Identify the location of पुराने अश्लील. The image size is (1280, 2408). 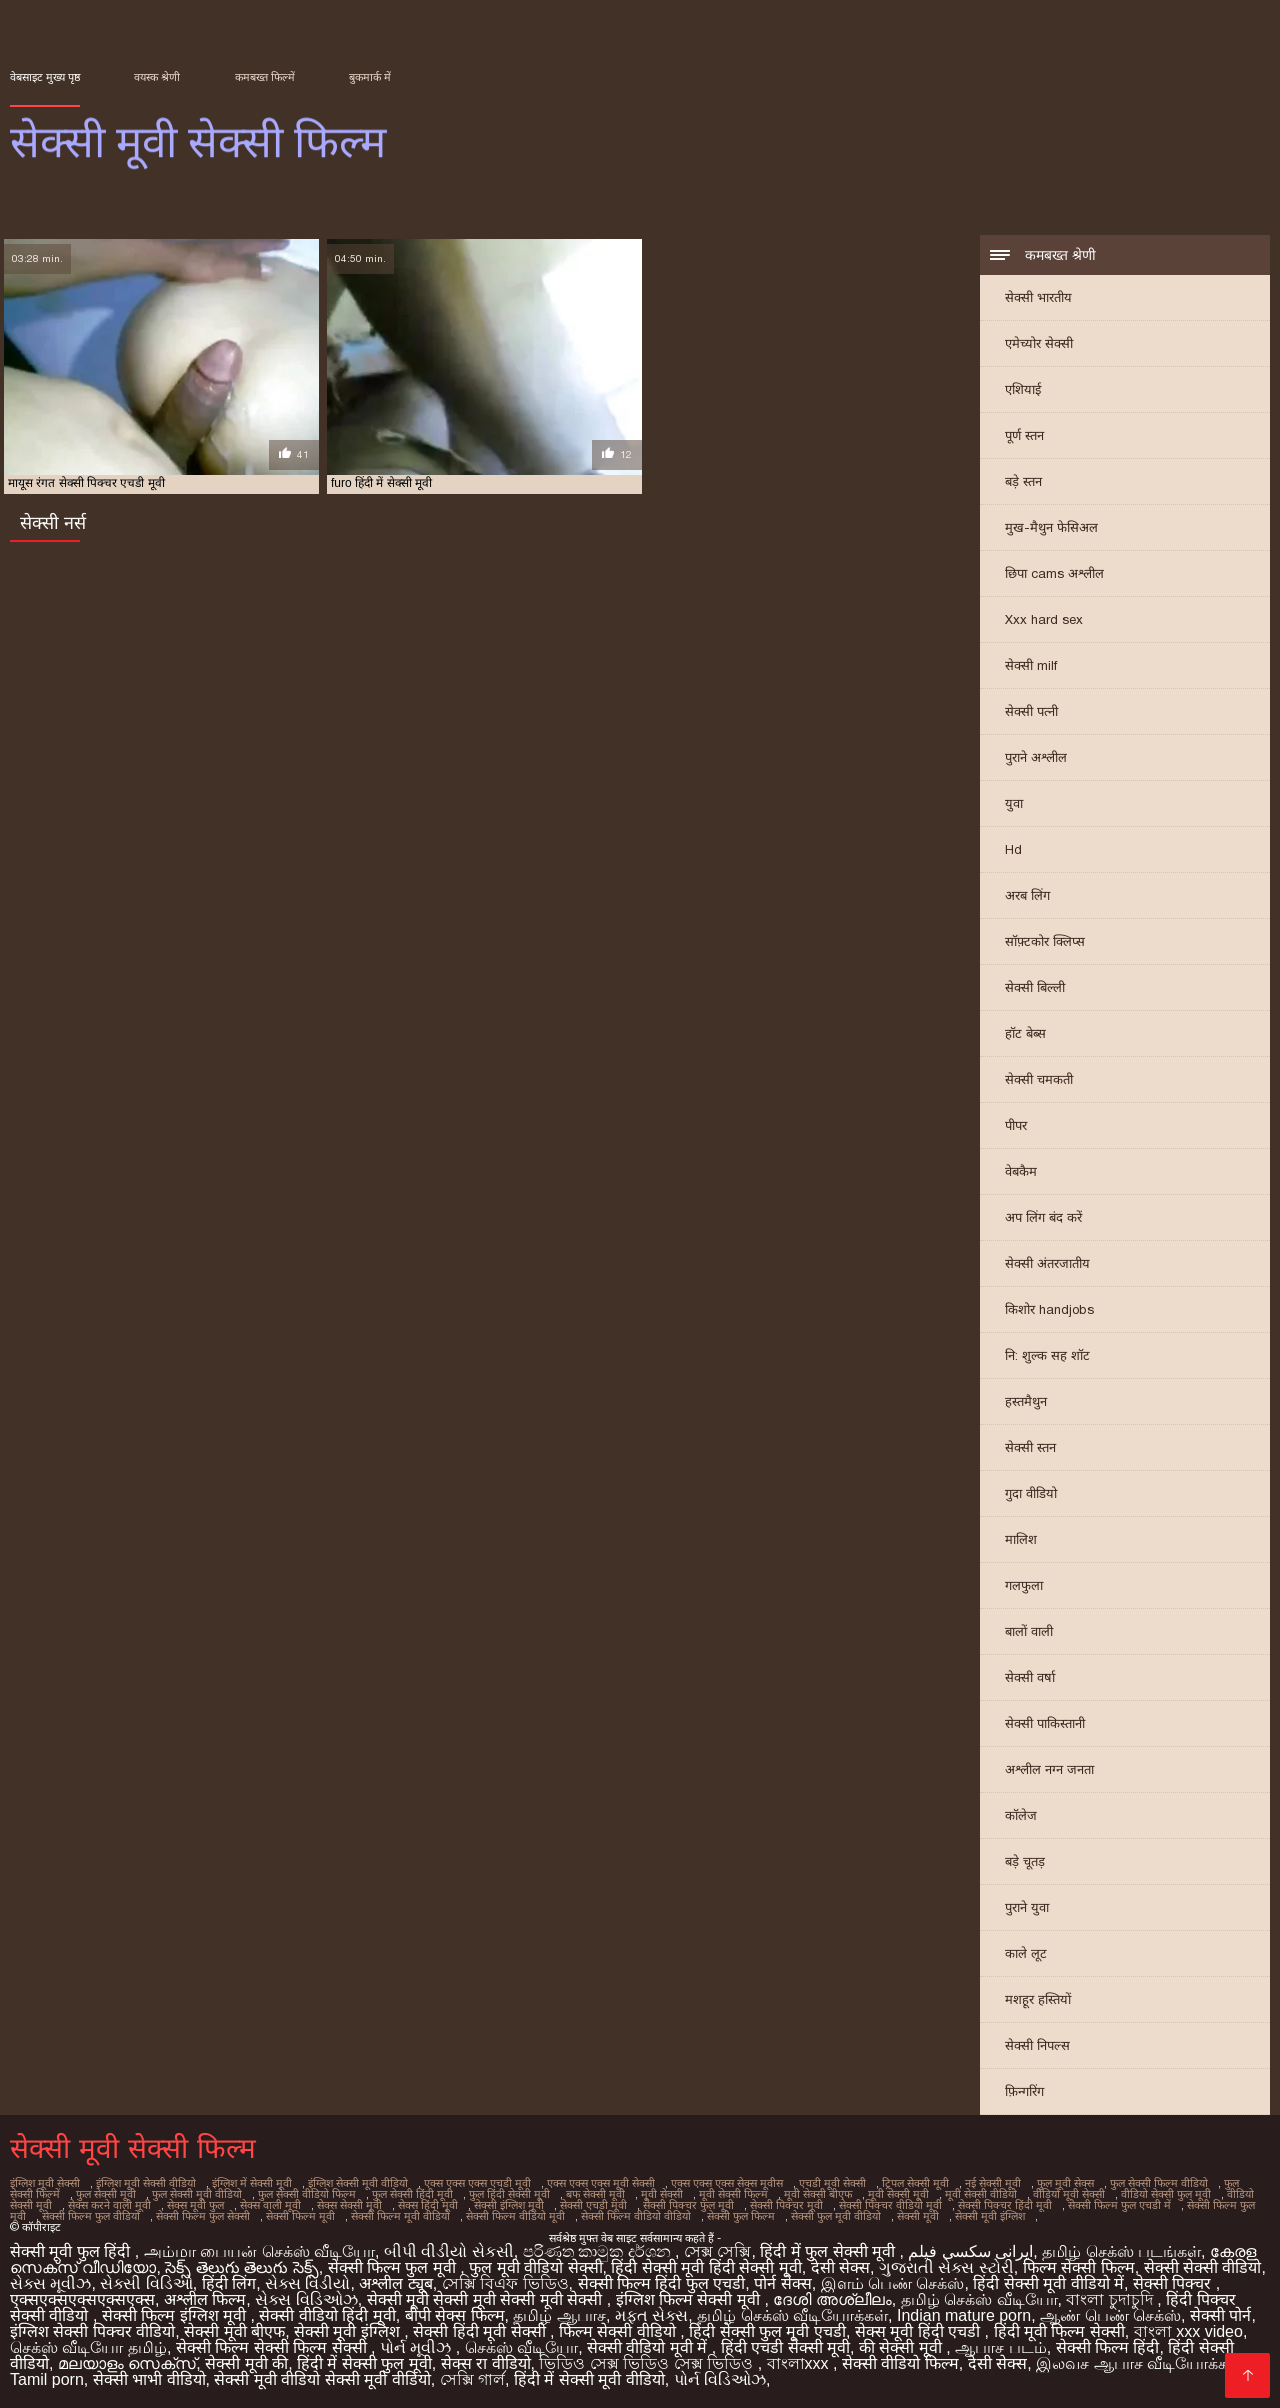
(1036, 757).